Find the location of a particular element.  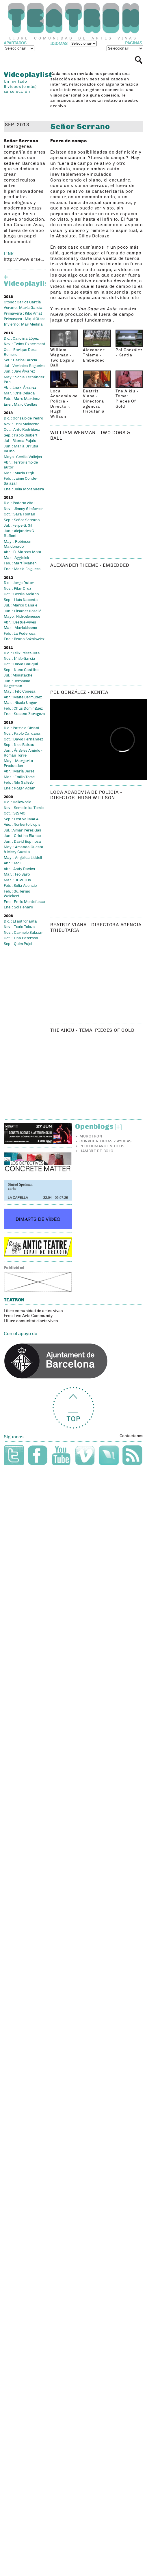

Sep. : Señor Serrano is located at coordinates (22, 520).